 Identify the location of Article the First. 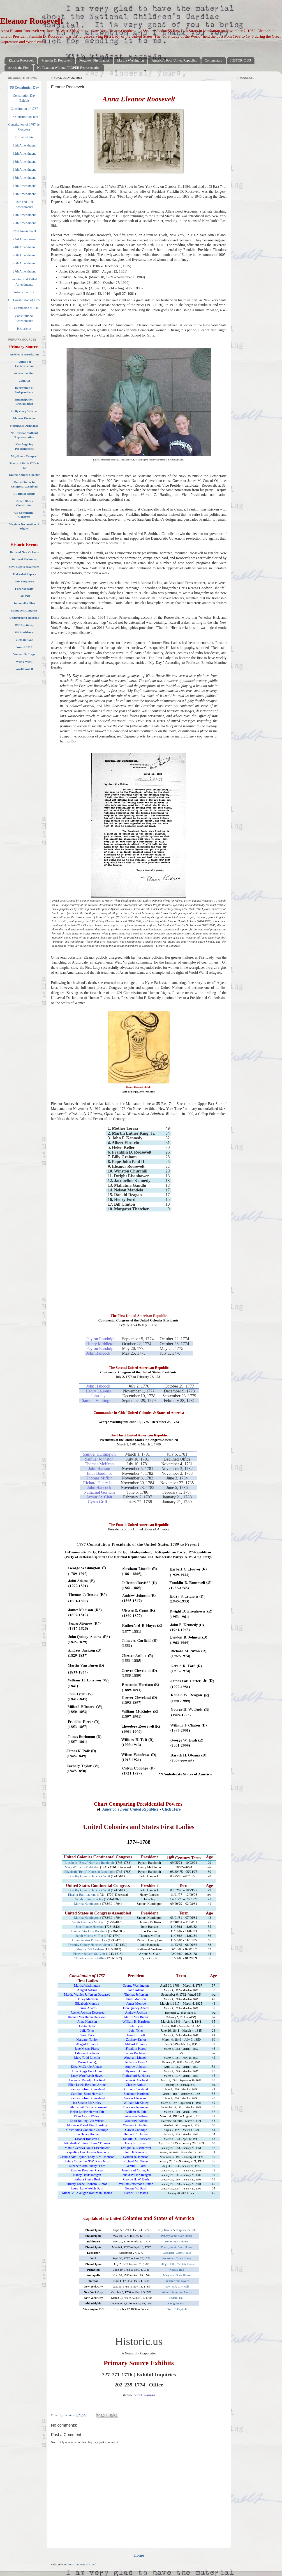
(18, 67).